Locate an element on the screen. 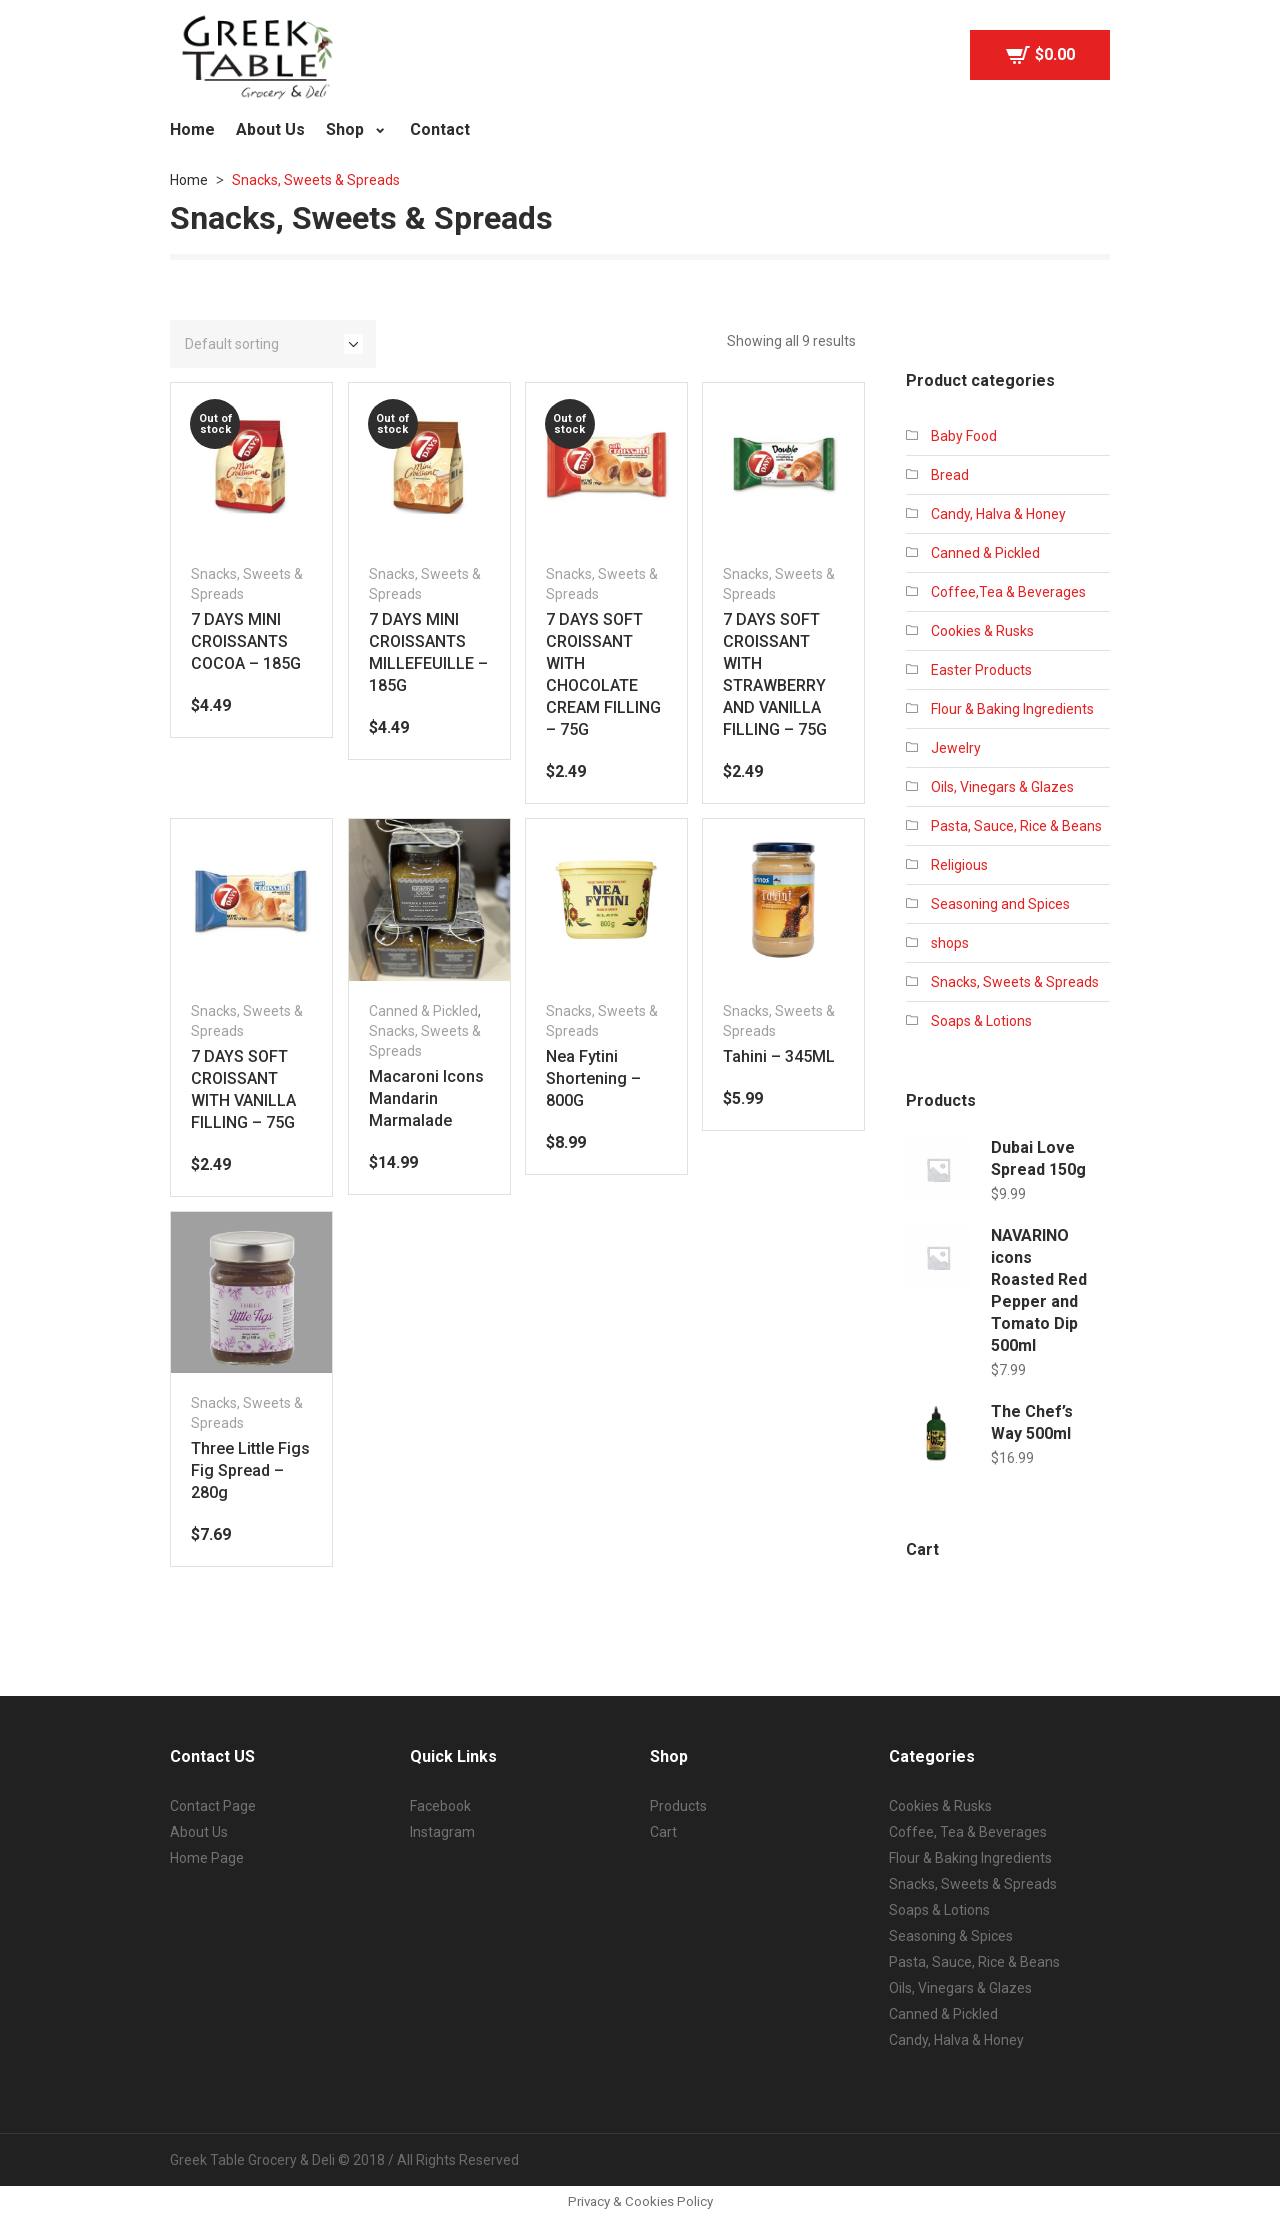 The image size is (1280, 2218). Seasoning and Spices is located at coordinates (1000, 904).